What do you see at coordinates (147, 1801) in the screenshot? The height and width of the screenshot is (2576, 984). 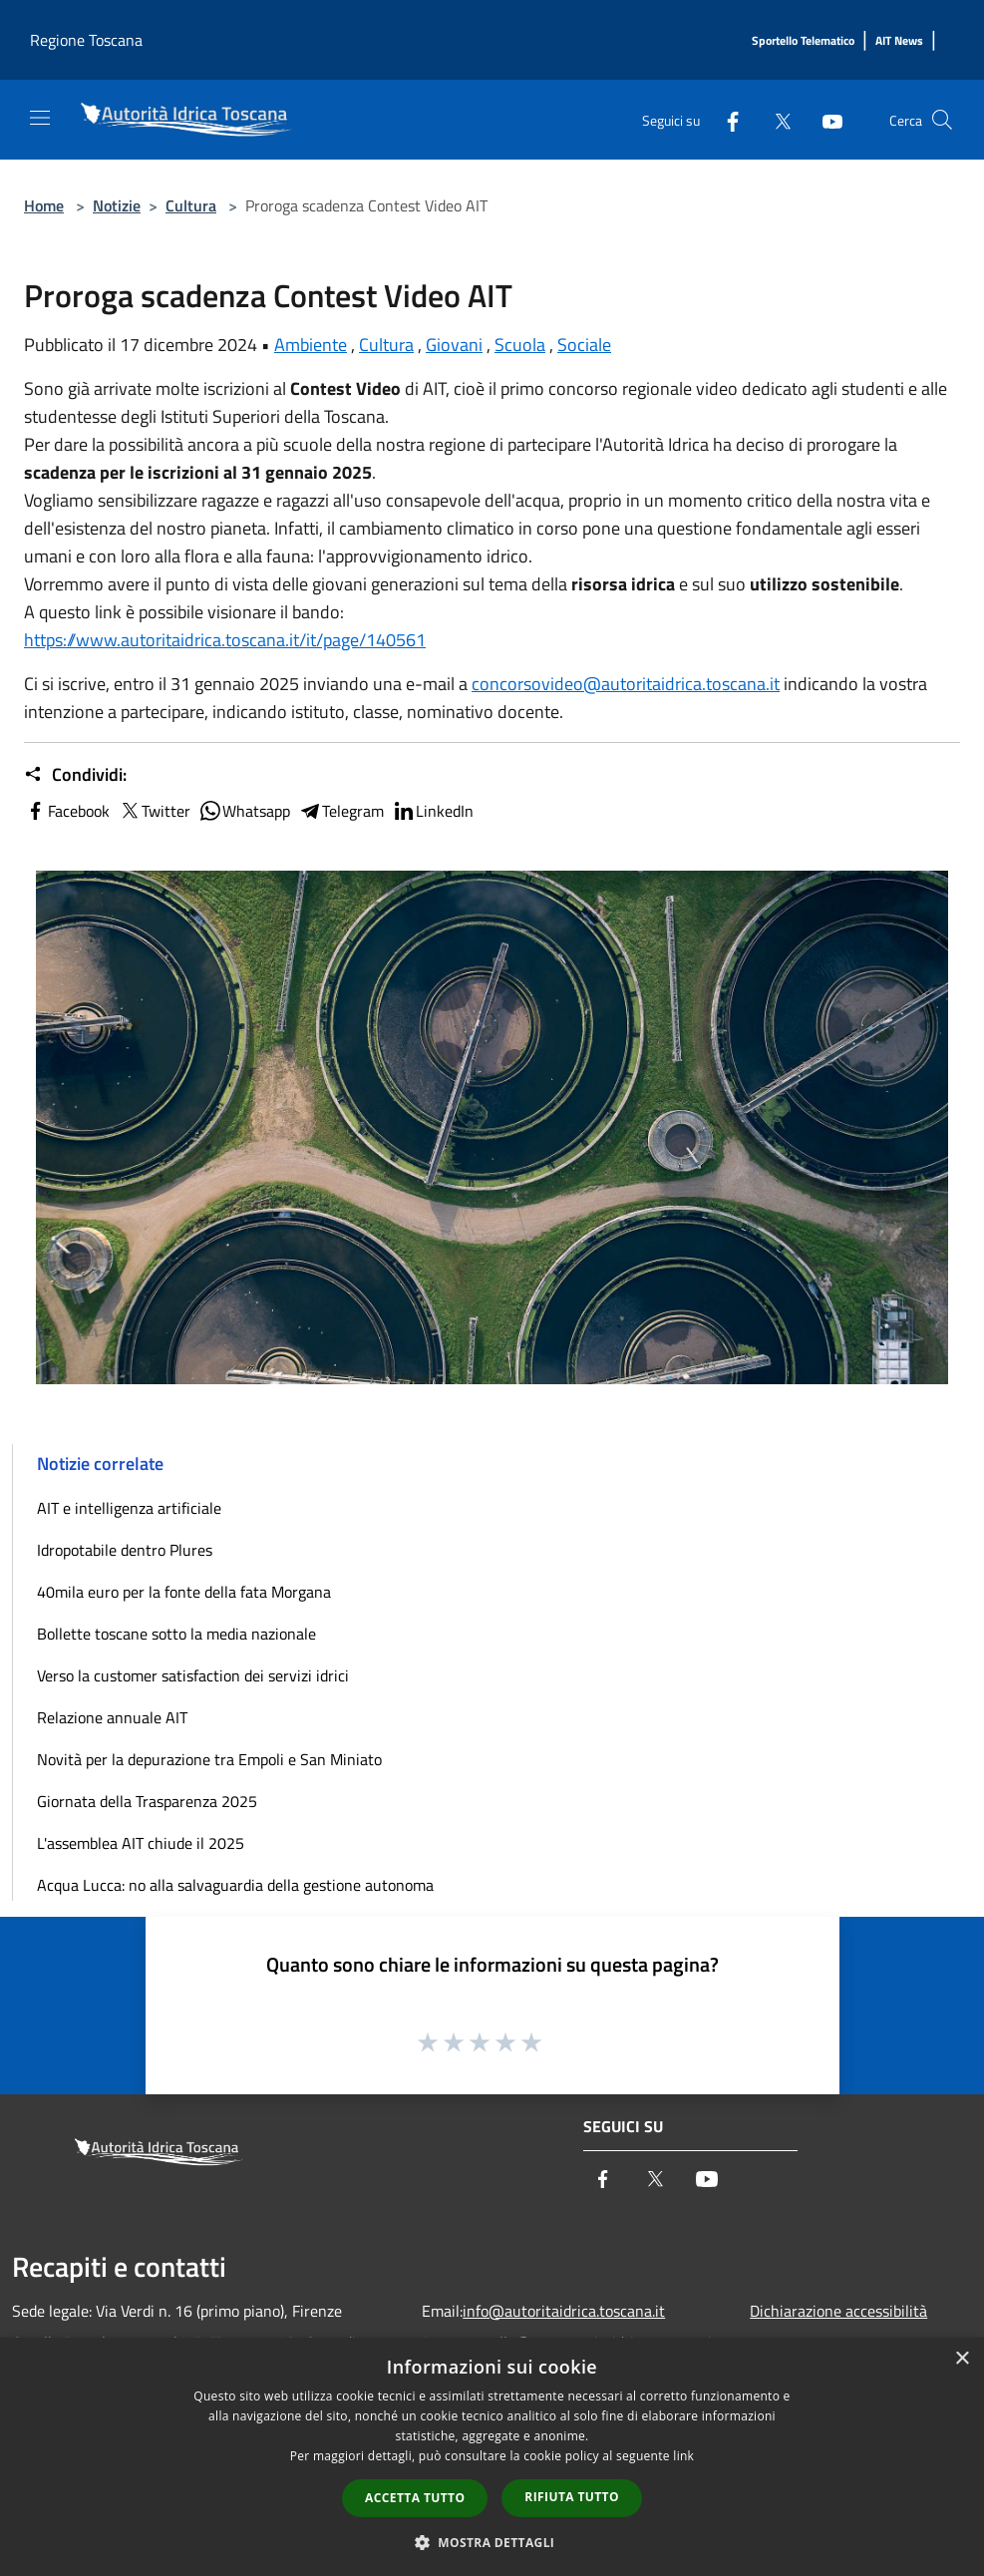 I see `Giornata della Trasparenza 2025` at bounding box center [147, 1801].